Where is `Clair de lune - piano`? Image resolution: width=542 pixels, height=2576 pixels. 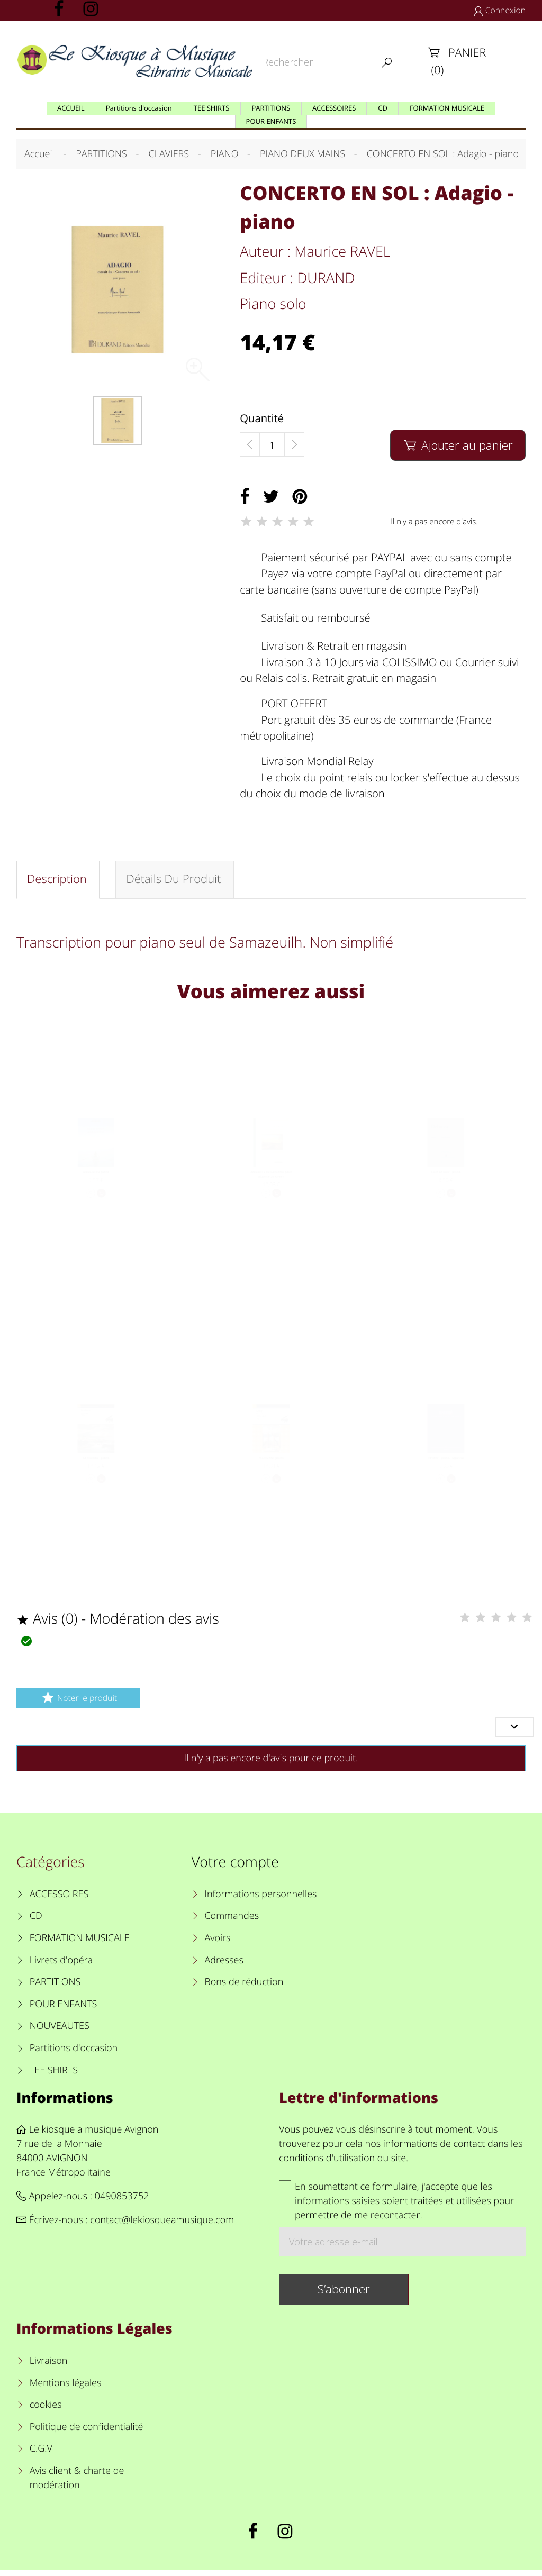 Clair de lune - piano is located at coordinates (446, 1184).